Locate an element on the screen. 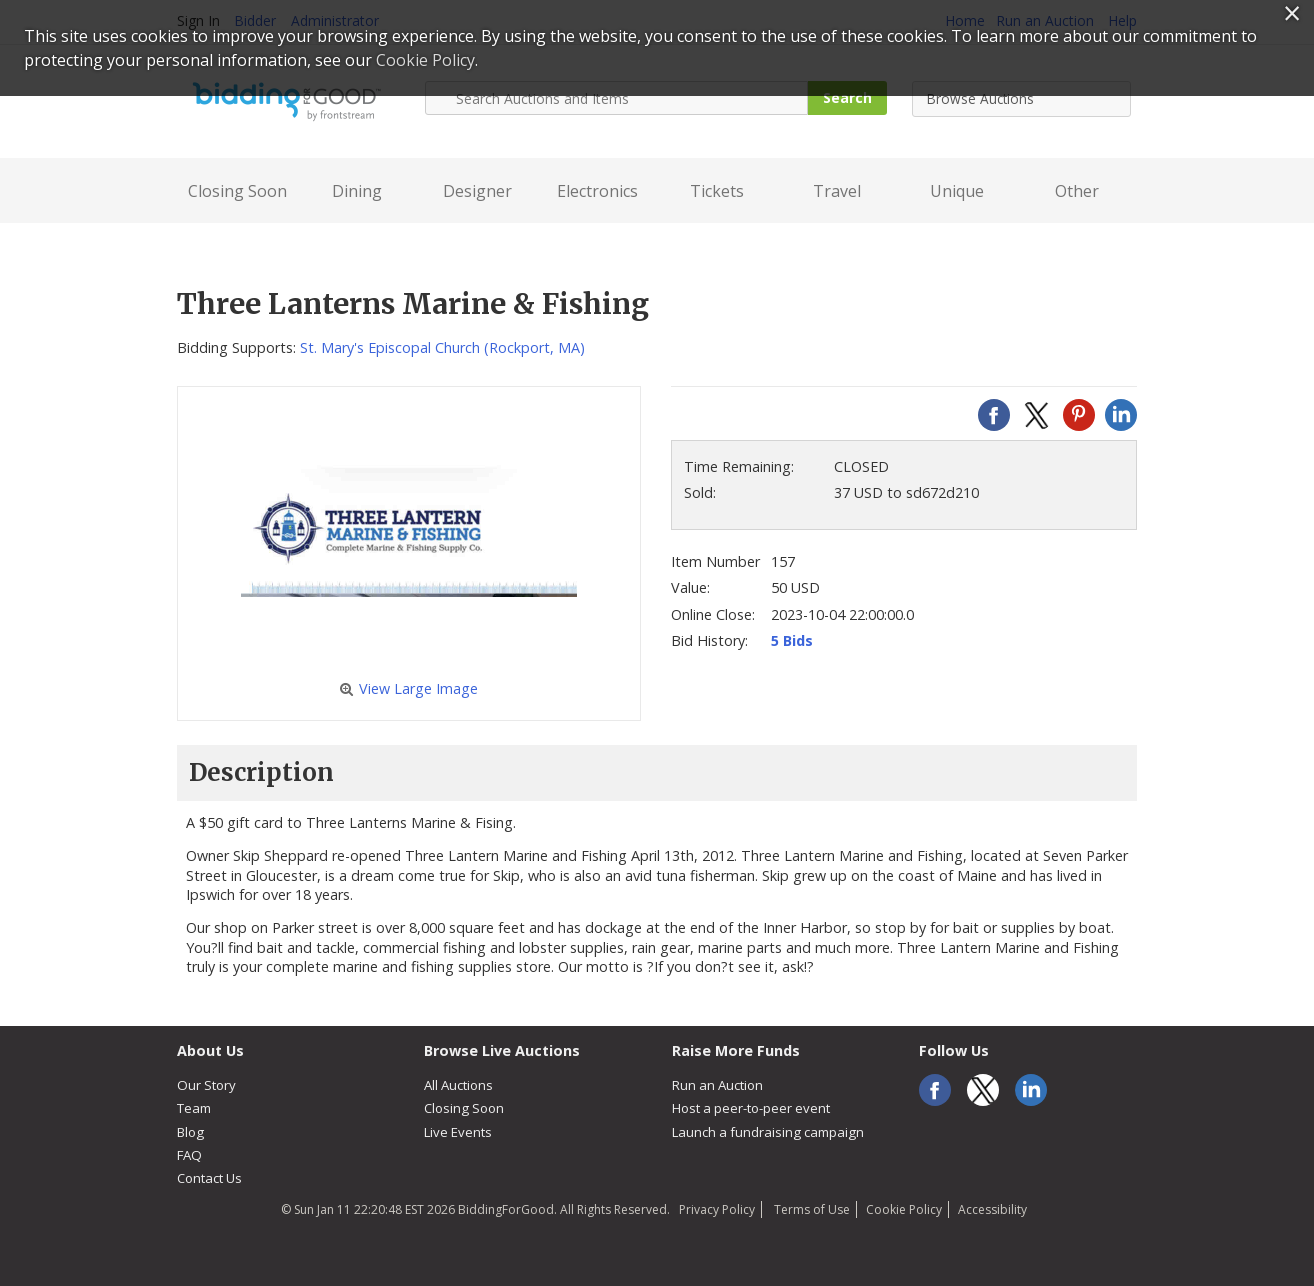  Host a peer-to-peer event is located at coordinates (751, 1108).